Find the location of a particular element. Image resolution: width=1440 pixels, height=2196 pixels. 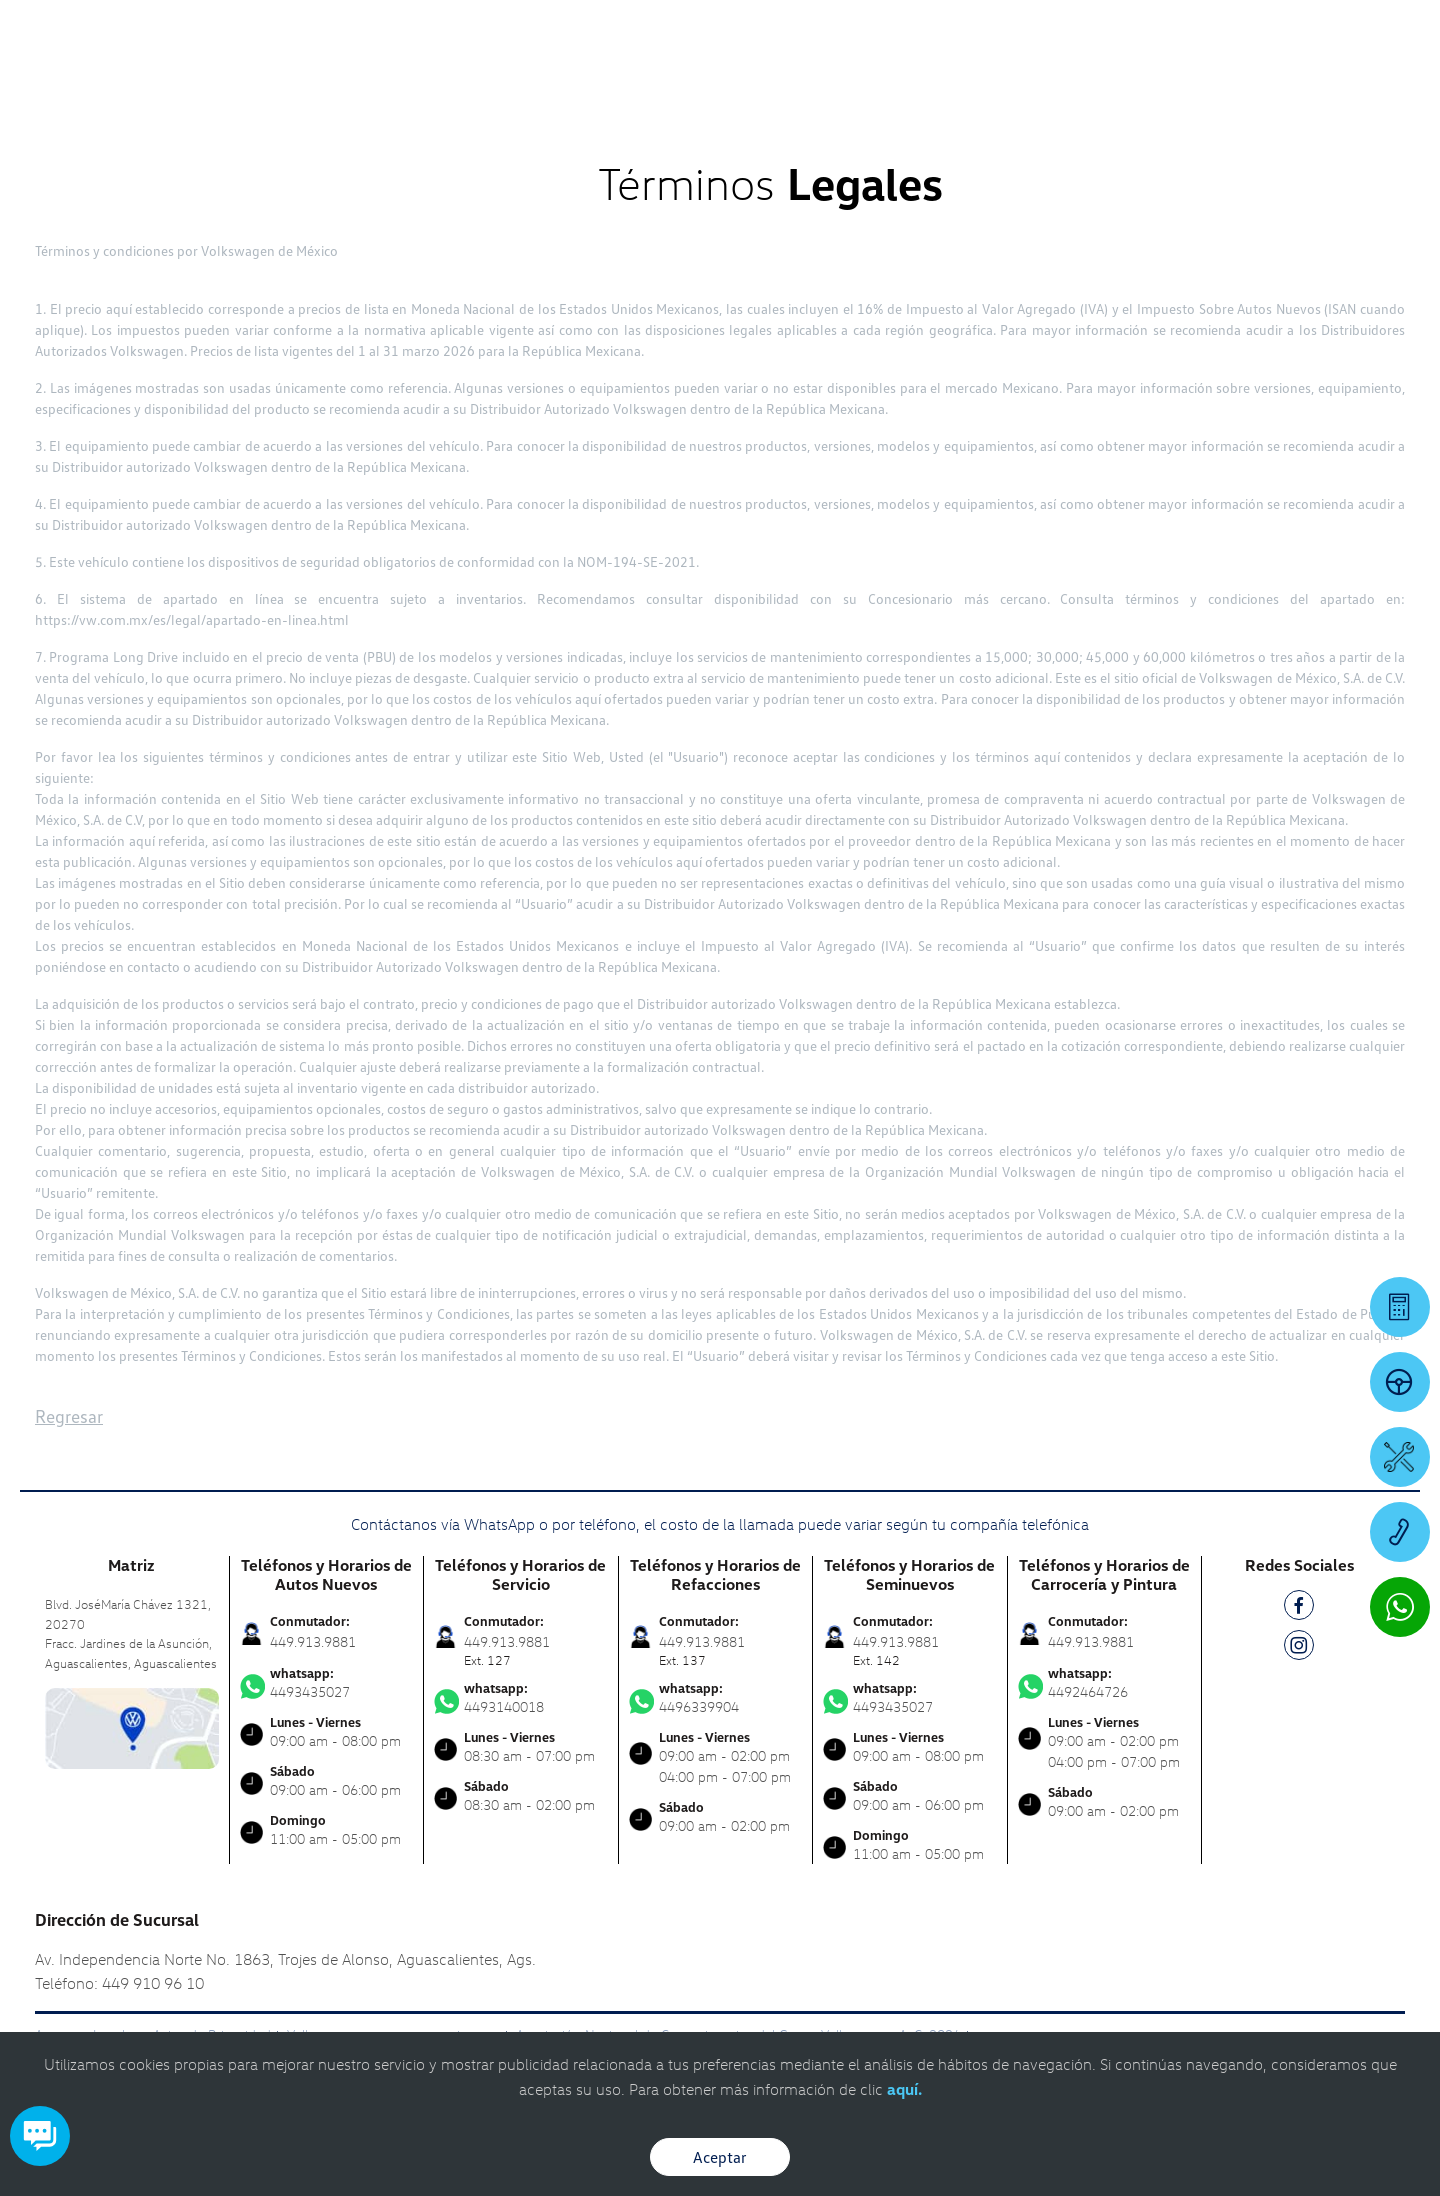

4492464726 [Contactar vía WhatsApp] is located at coordinates (1105, 1683).